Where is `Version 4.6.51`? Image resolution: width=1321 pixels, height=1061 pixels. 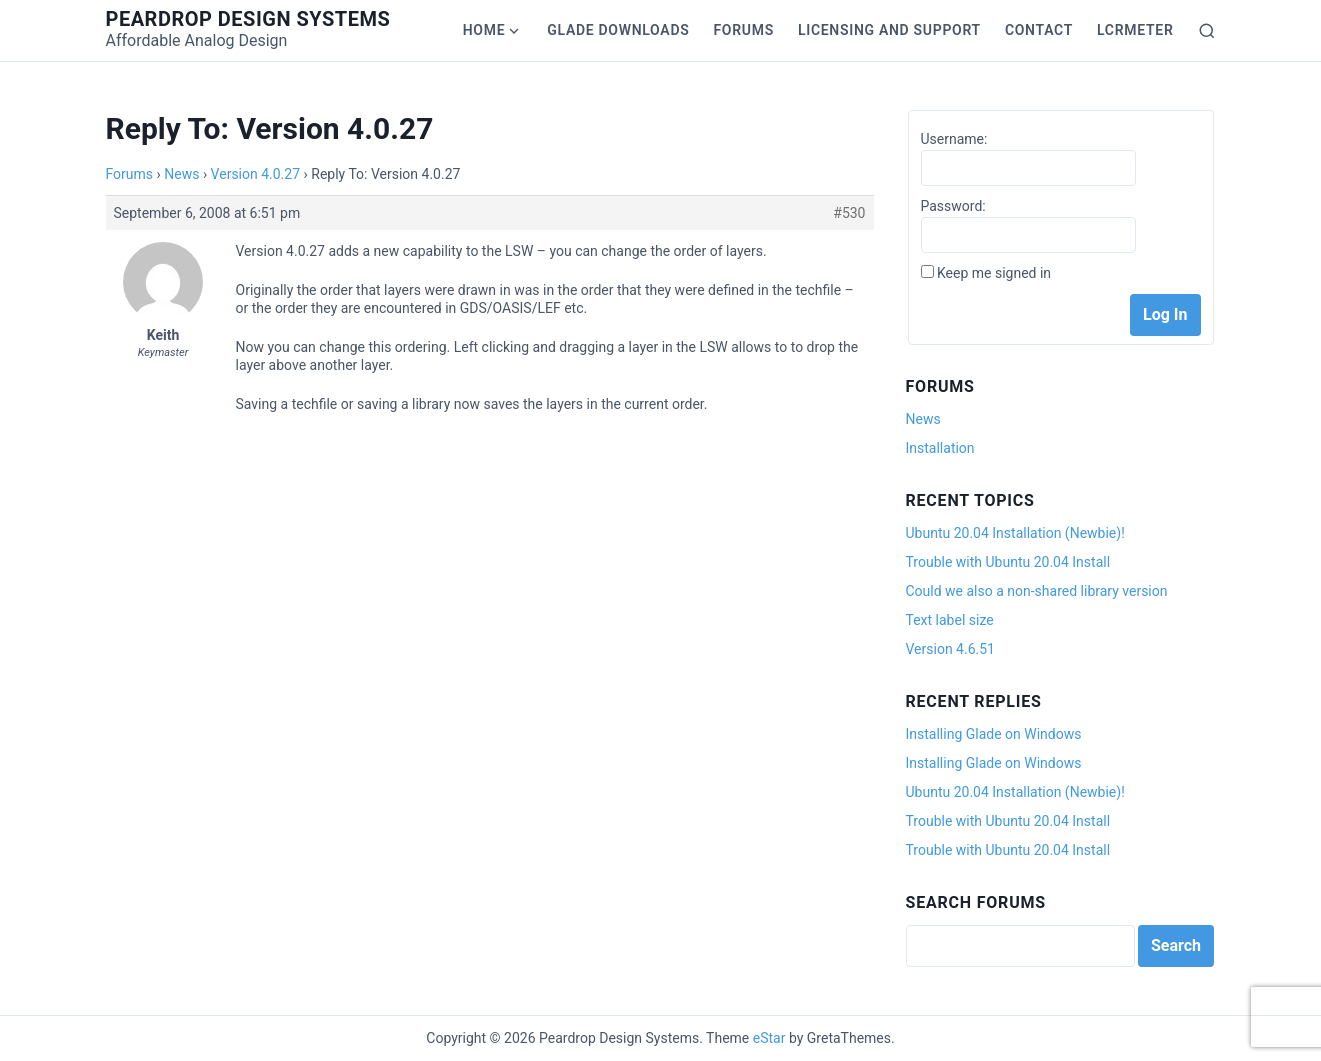
Version 4.6.51 is located at coordinates (950, 649).